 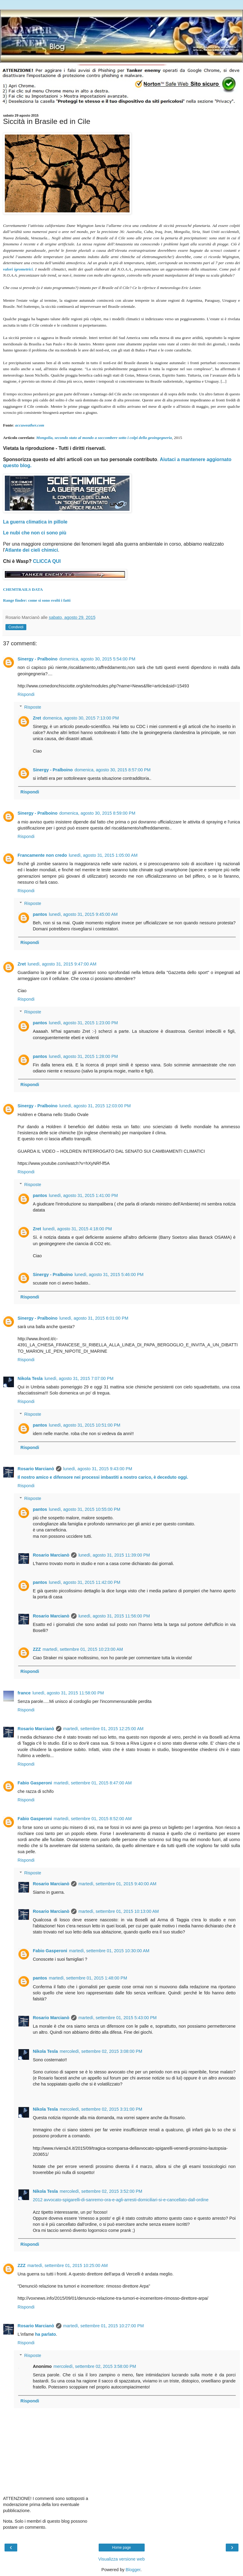 I want to click on lunedì, agosto 31, 2015 1:28:00 PM, so click(x=83, y=1056).